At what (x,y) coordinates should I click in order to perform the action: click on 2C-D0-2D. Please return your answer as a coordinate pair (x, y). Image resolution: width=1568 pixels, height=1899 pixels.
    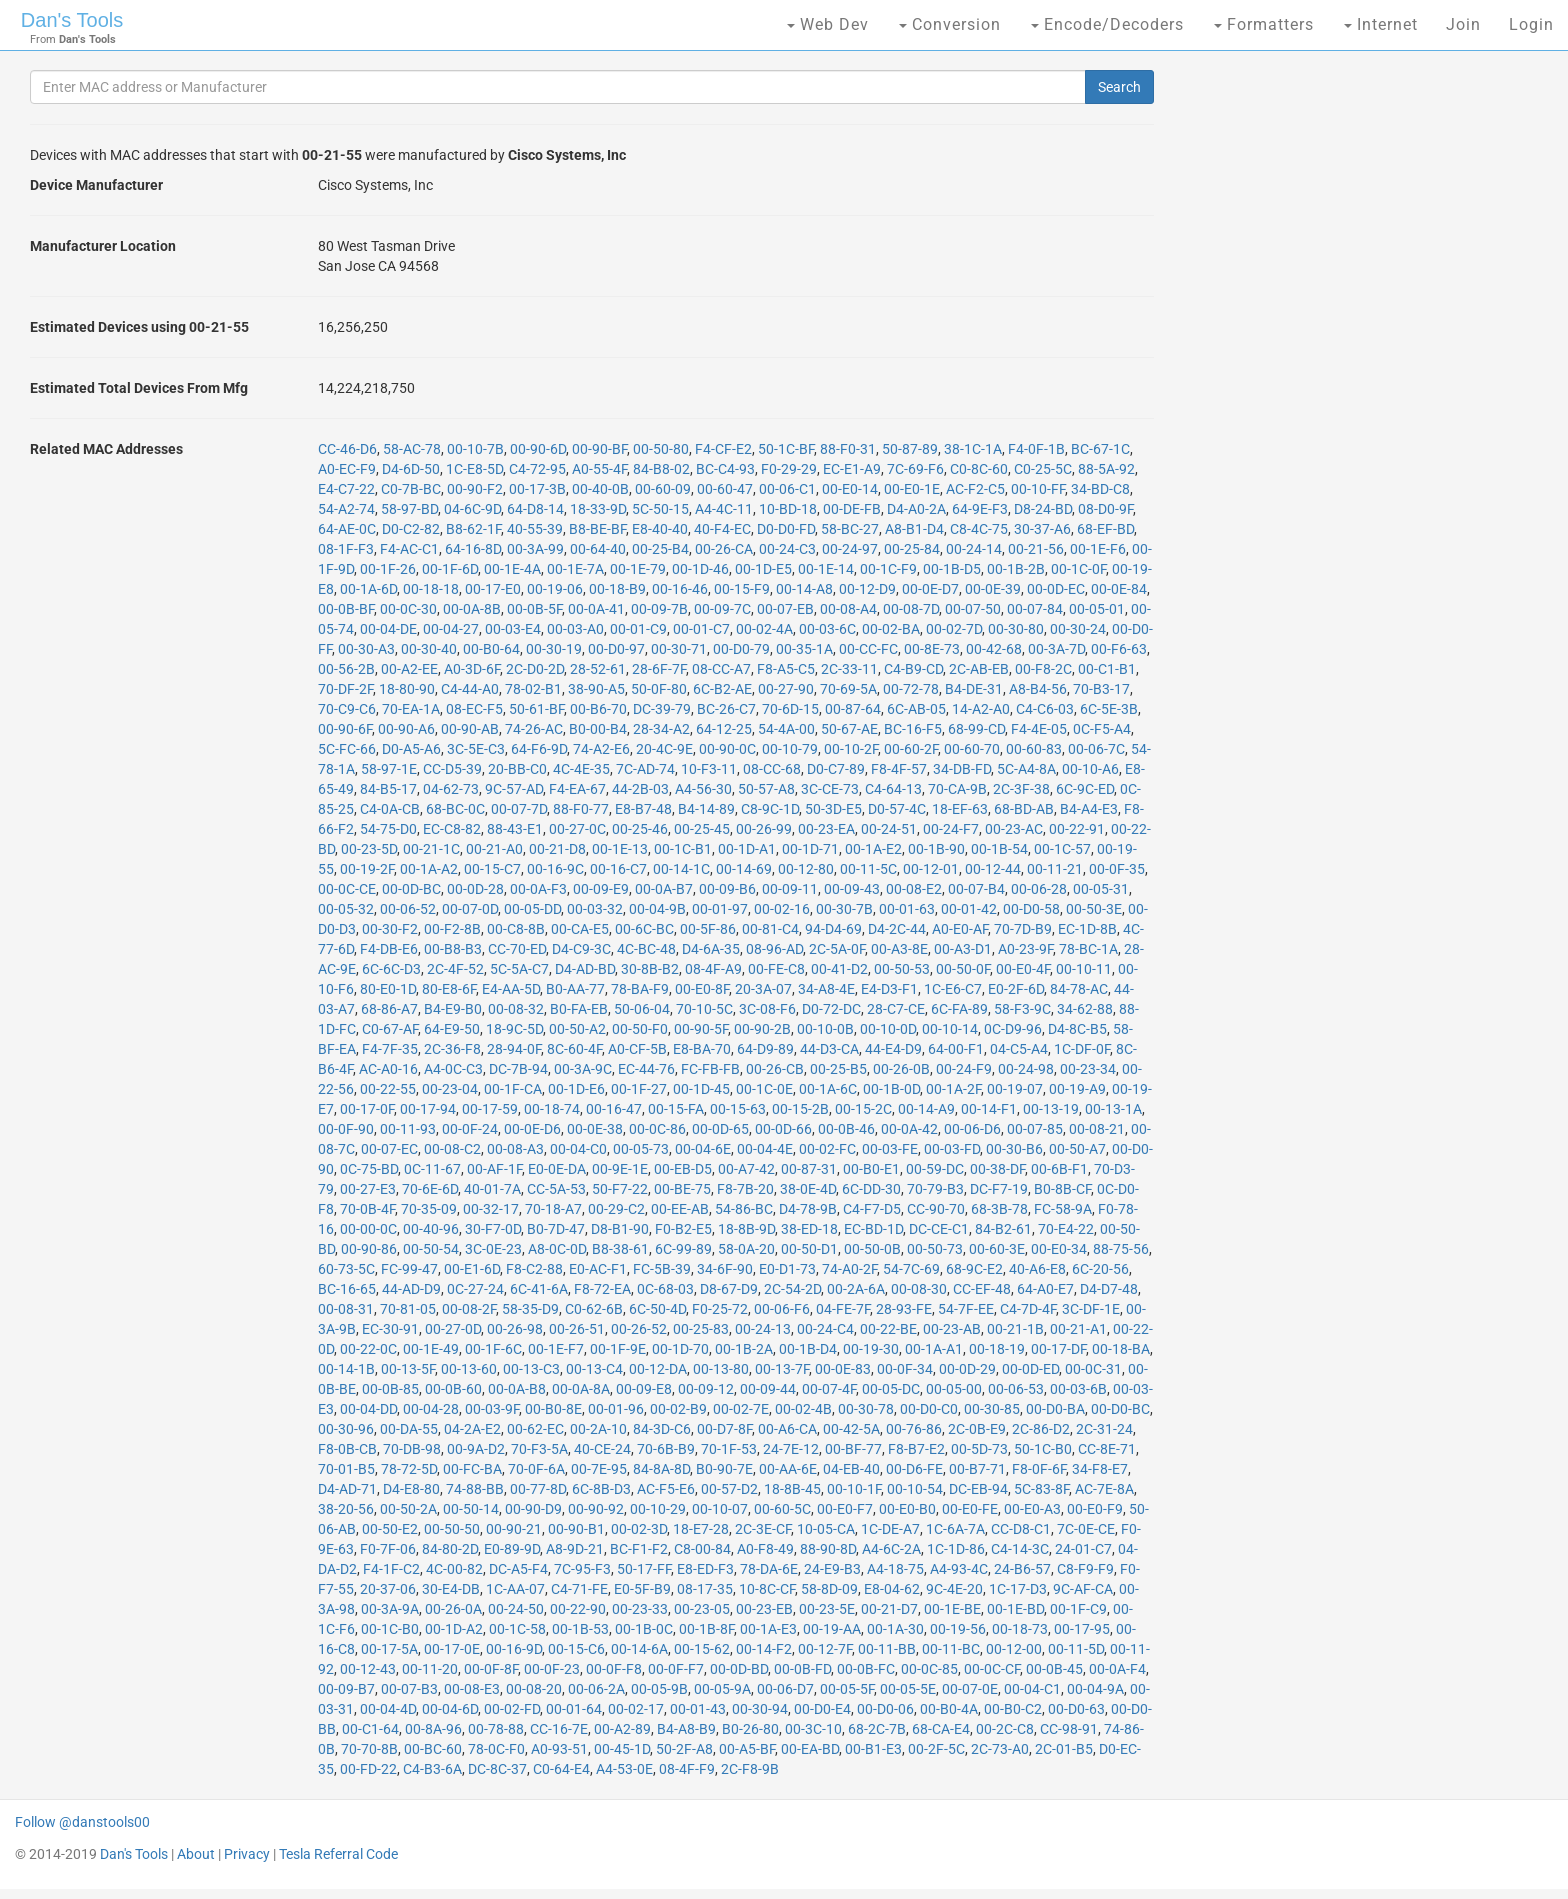
    Looking at the image, I should click on (535, 669).